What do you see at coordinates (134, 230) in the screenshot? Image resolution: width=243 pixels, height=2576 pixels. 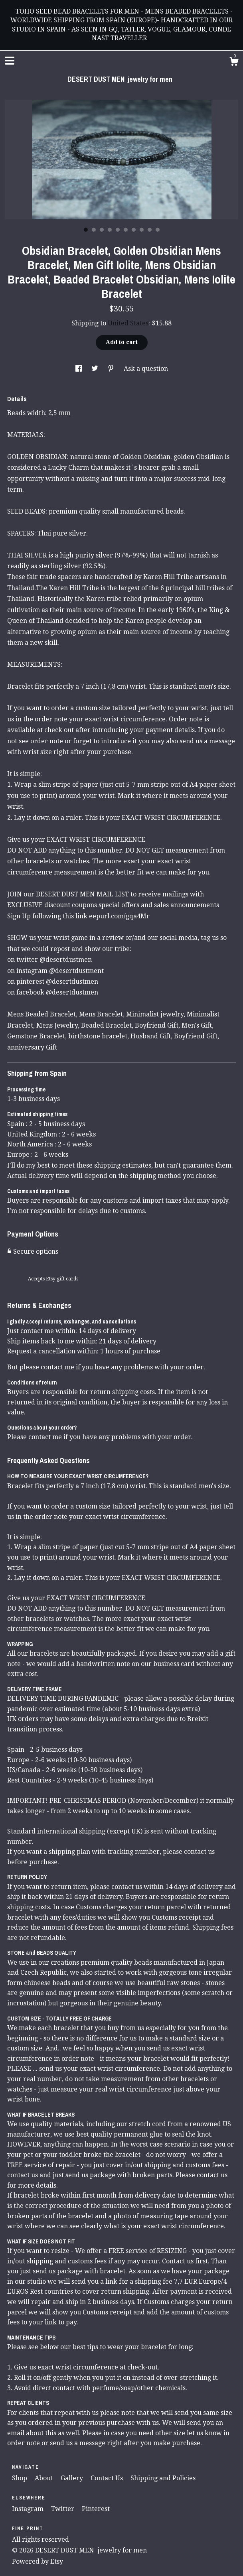 I see `7 [button]` at bounding box center [134, 230].